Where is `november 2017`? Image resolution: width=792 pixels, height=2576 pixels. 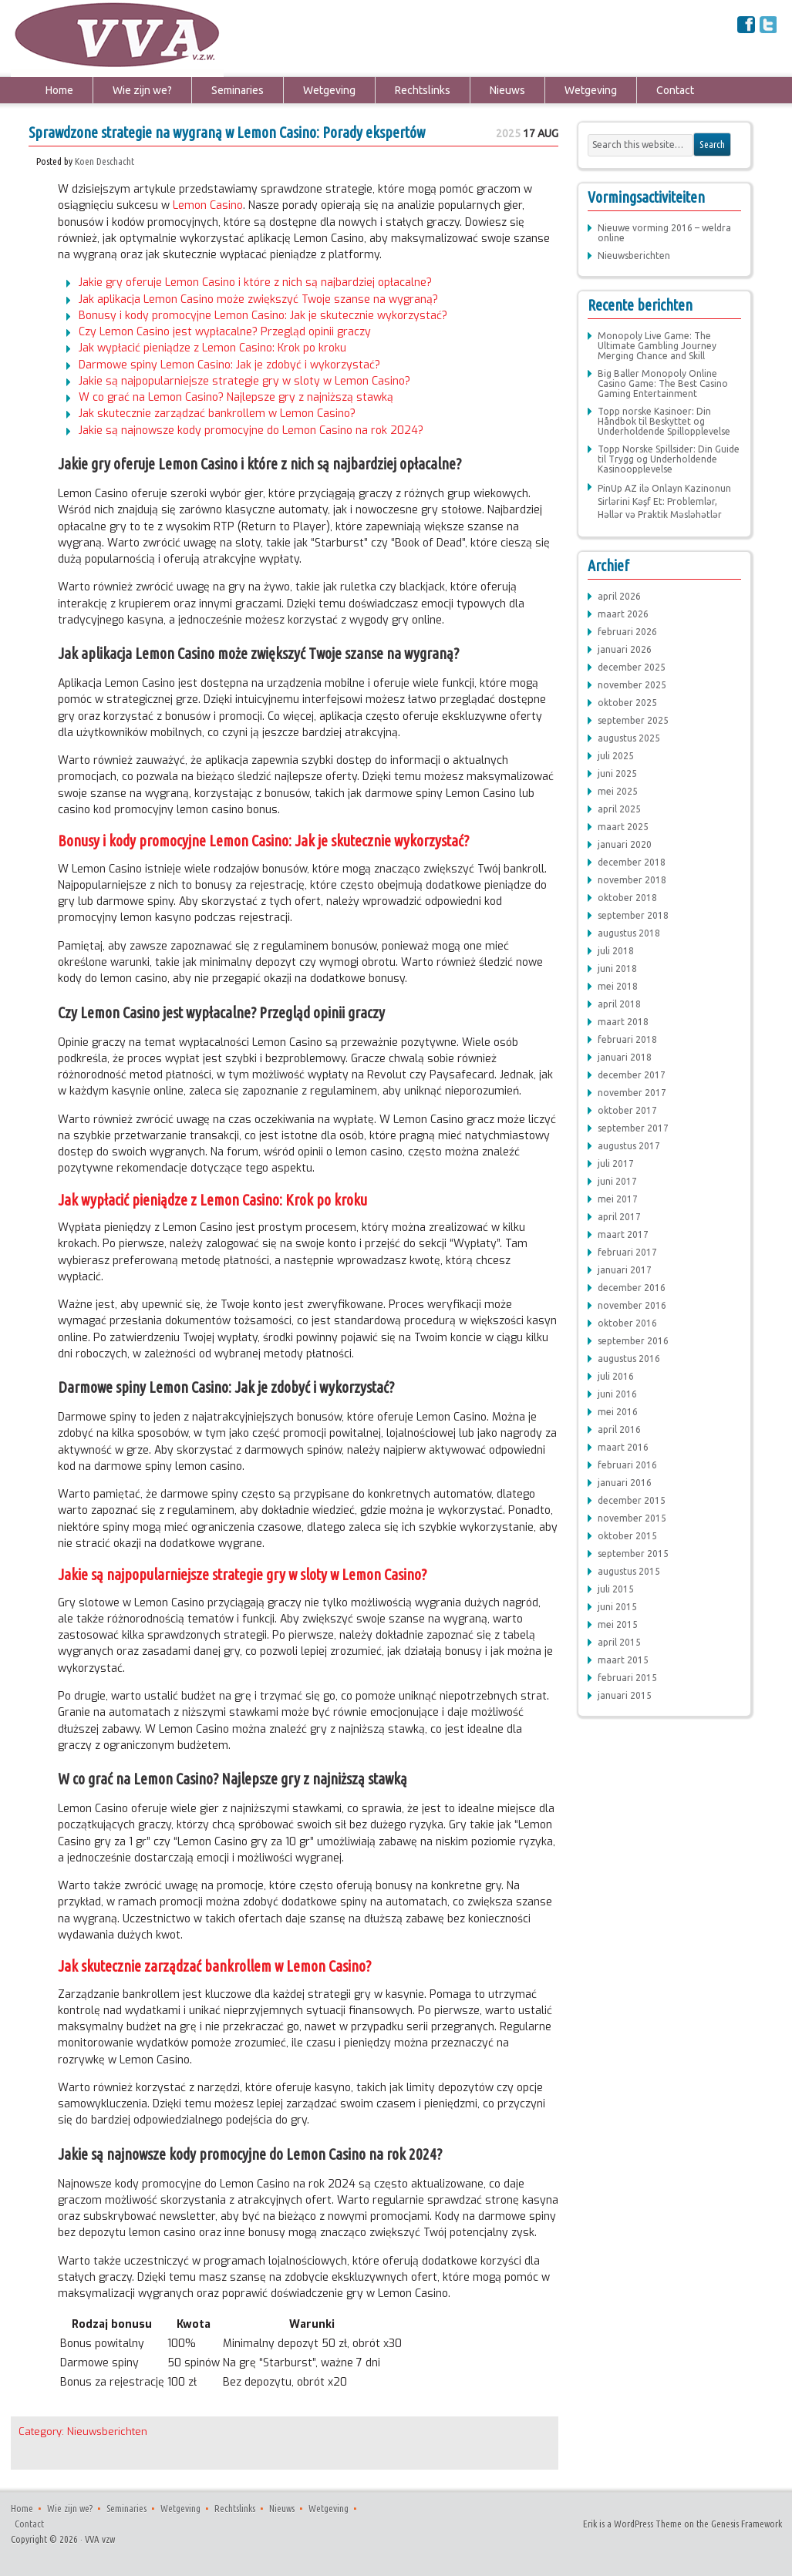 november 2017 is located at coordinates (632, 1093).